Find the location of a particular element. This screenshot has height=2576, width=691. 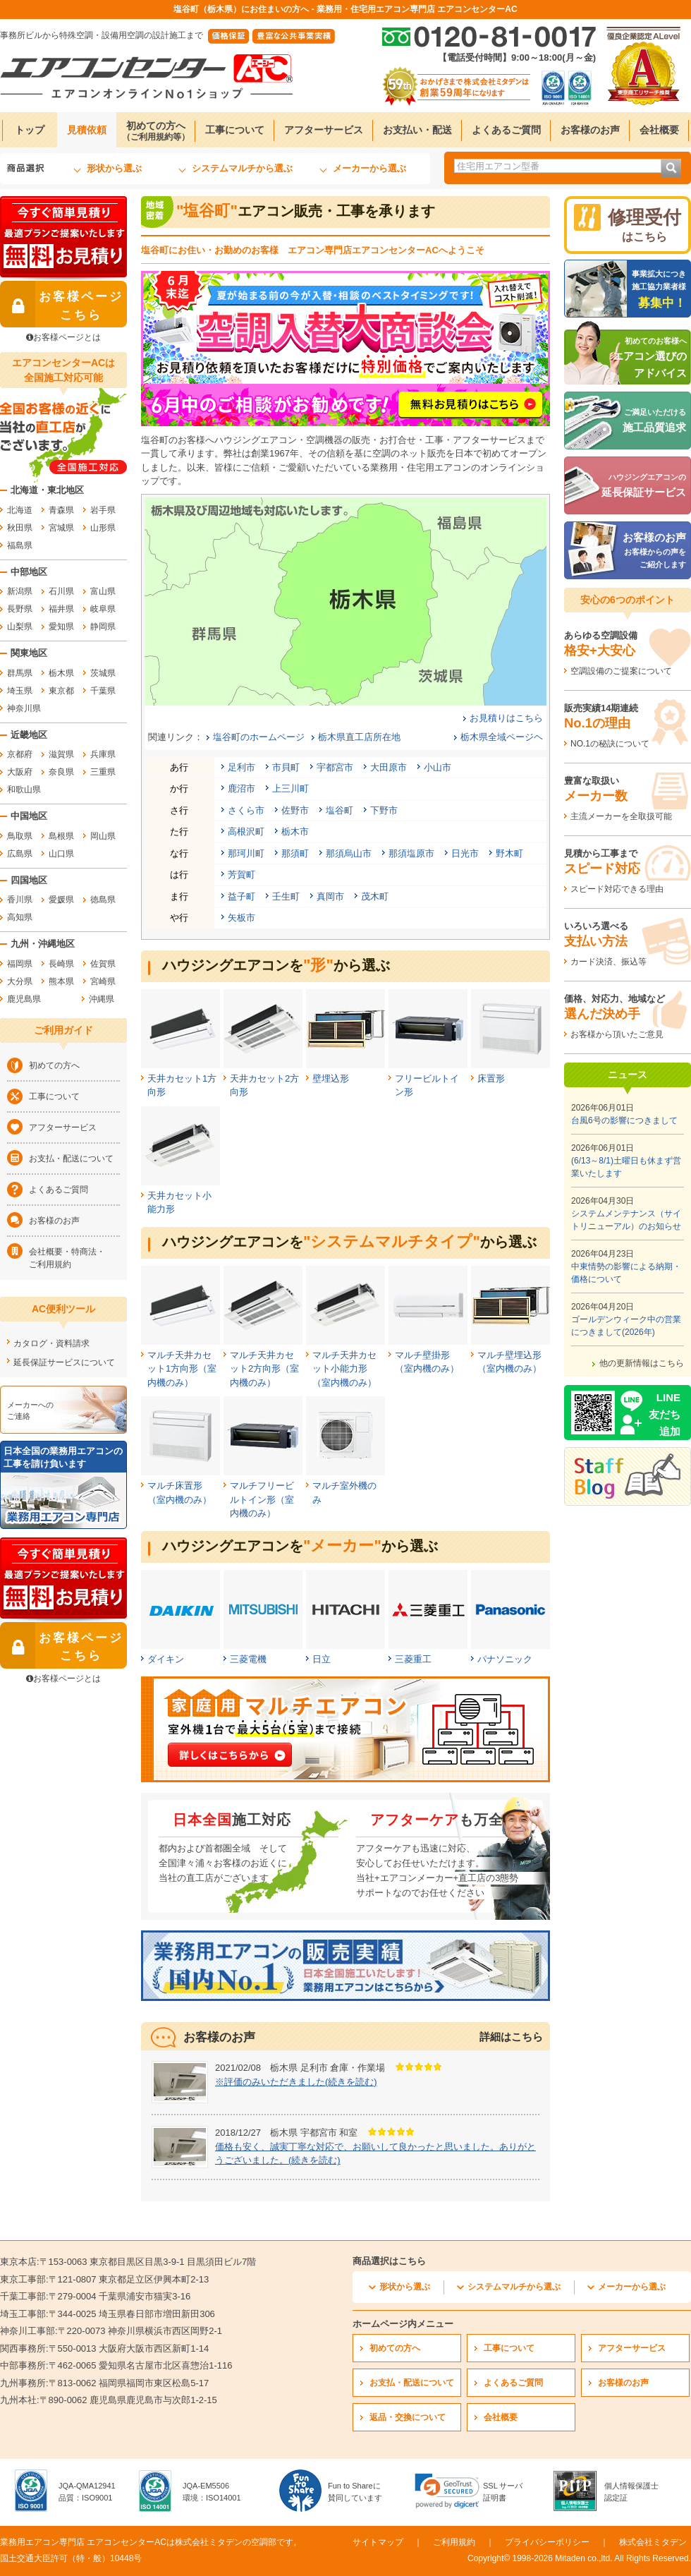

三重県 is located at coordinates (103, 772).